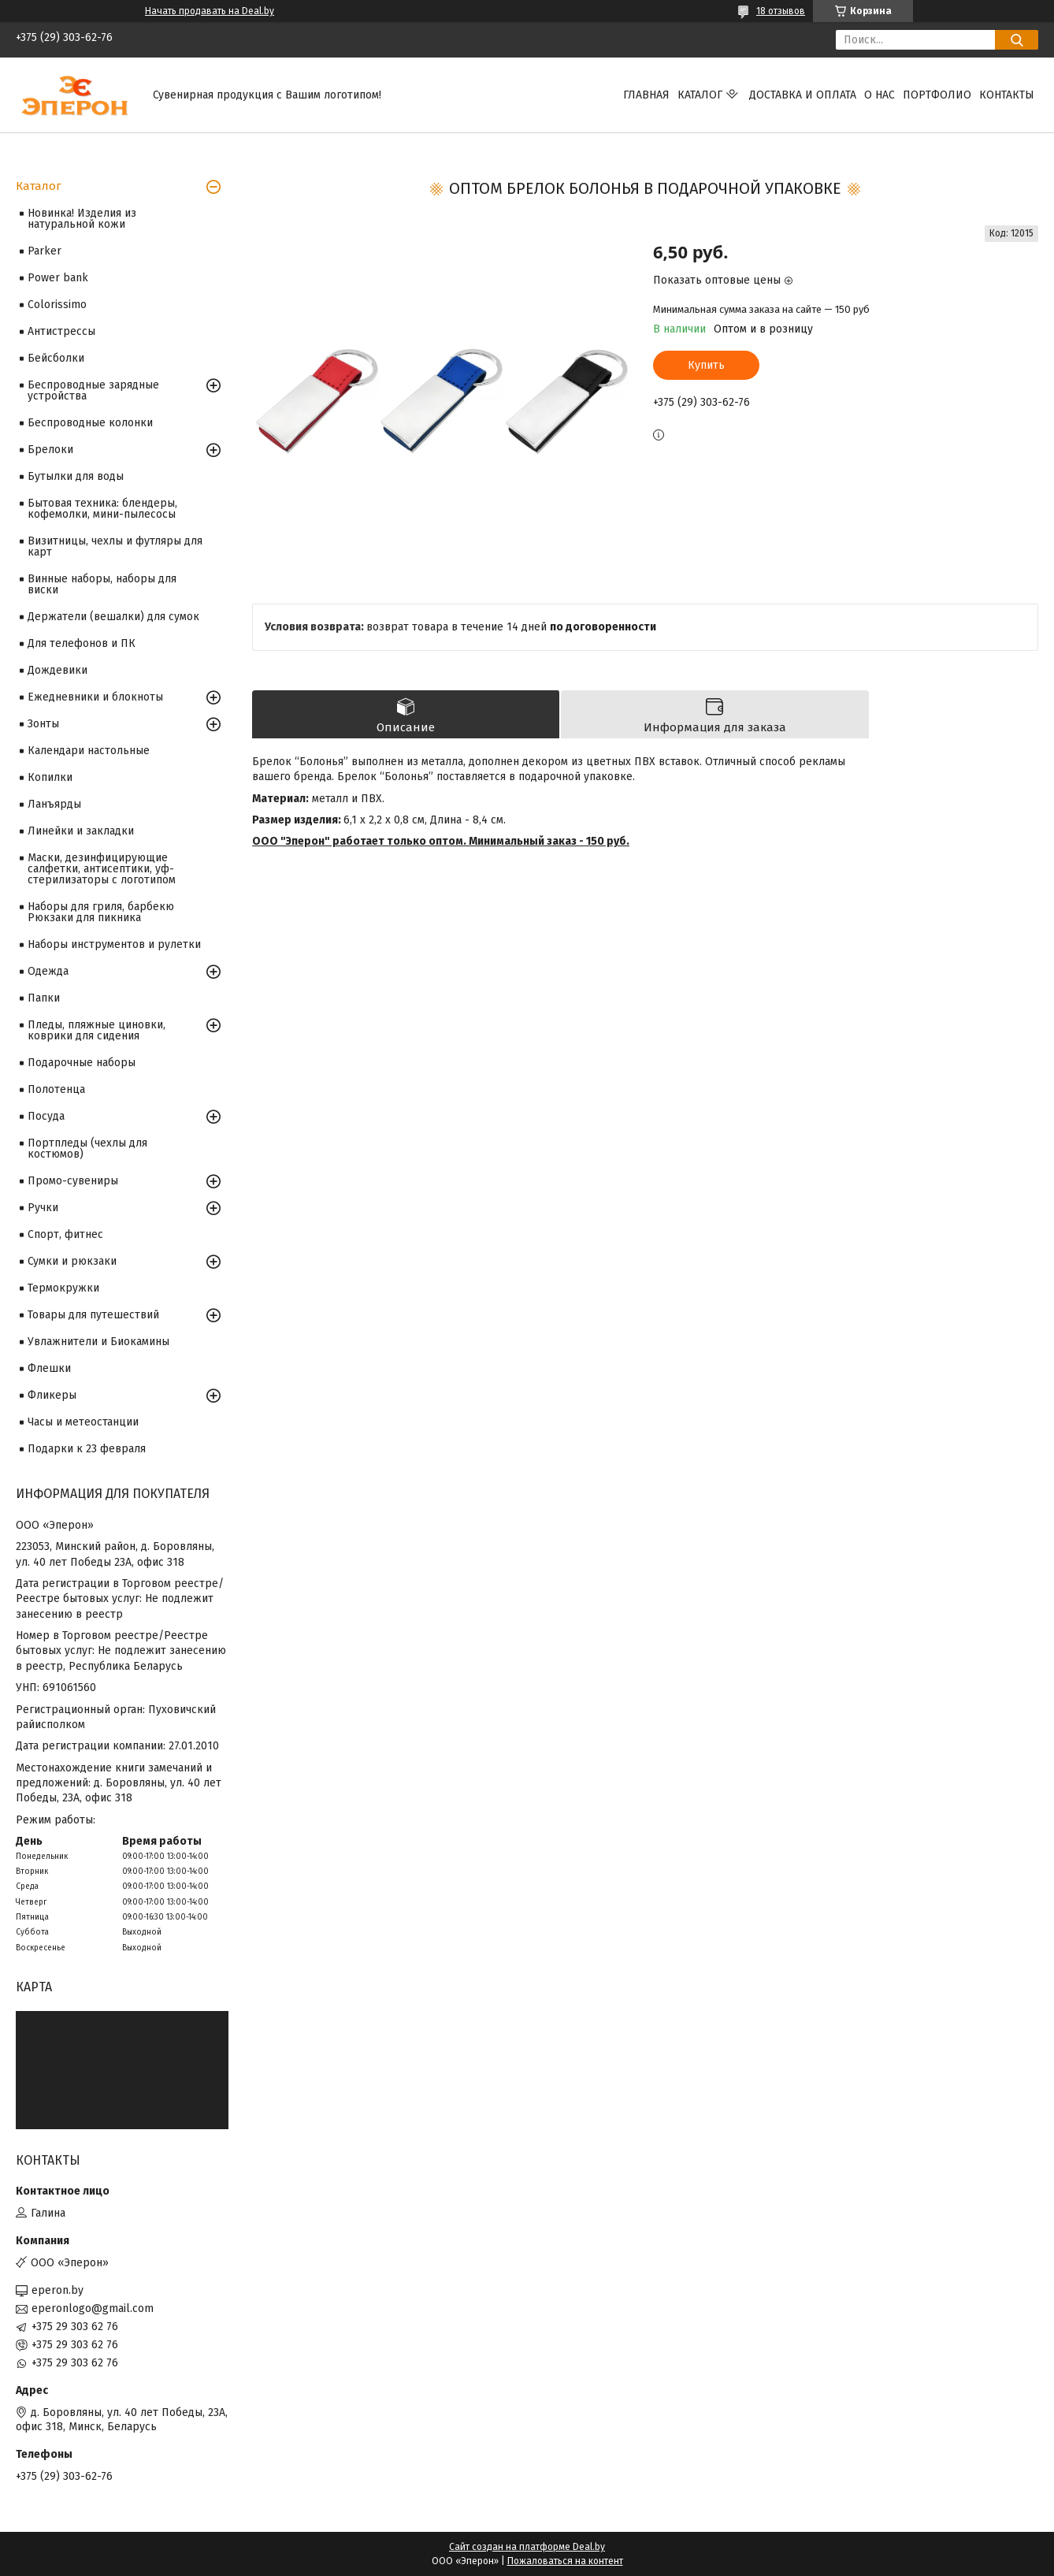 This screenshot has height=2576, width=1054. Describe the element at coordinates (81, 831) in the screenshot. I see `Линейки и закладки` at that location.